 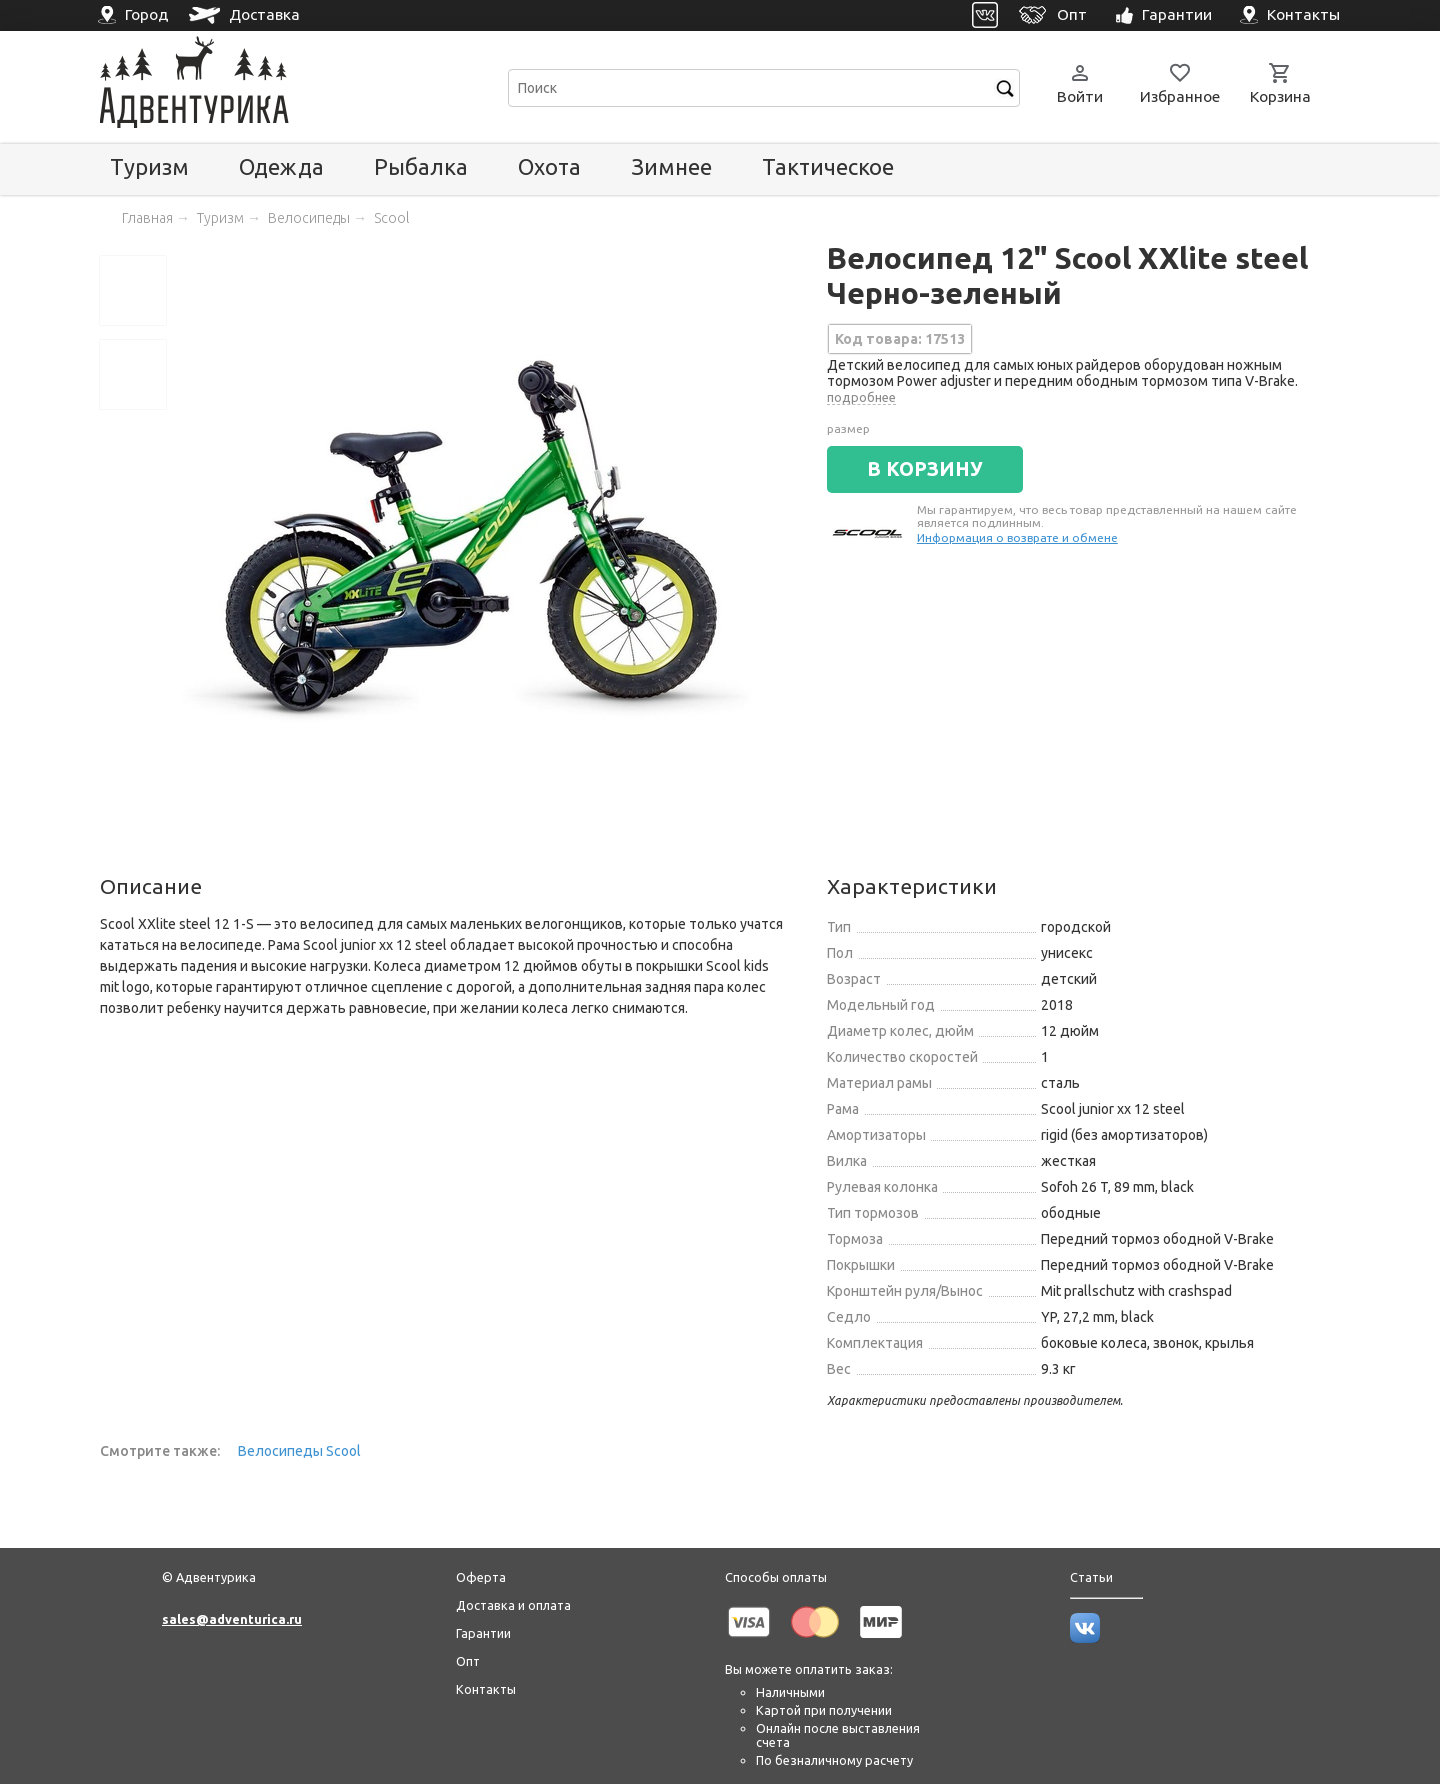 What do you see at coordinates (513, 1605) in the screenshot?
I see `Доставка и оплата` at bounding box center [513, 1605].